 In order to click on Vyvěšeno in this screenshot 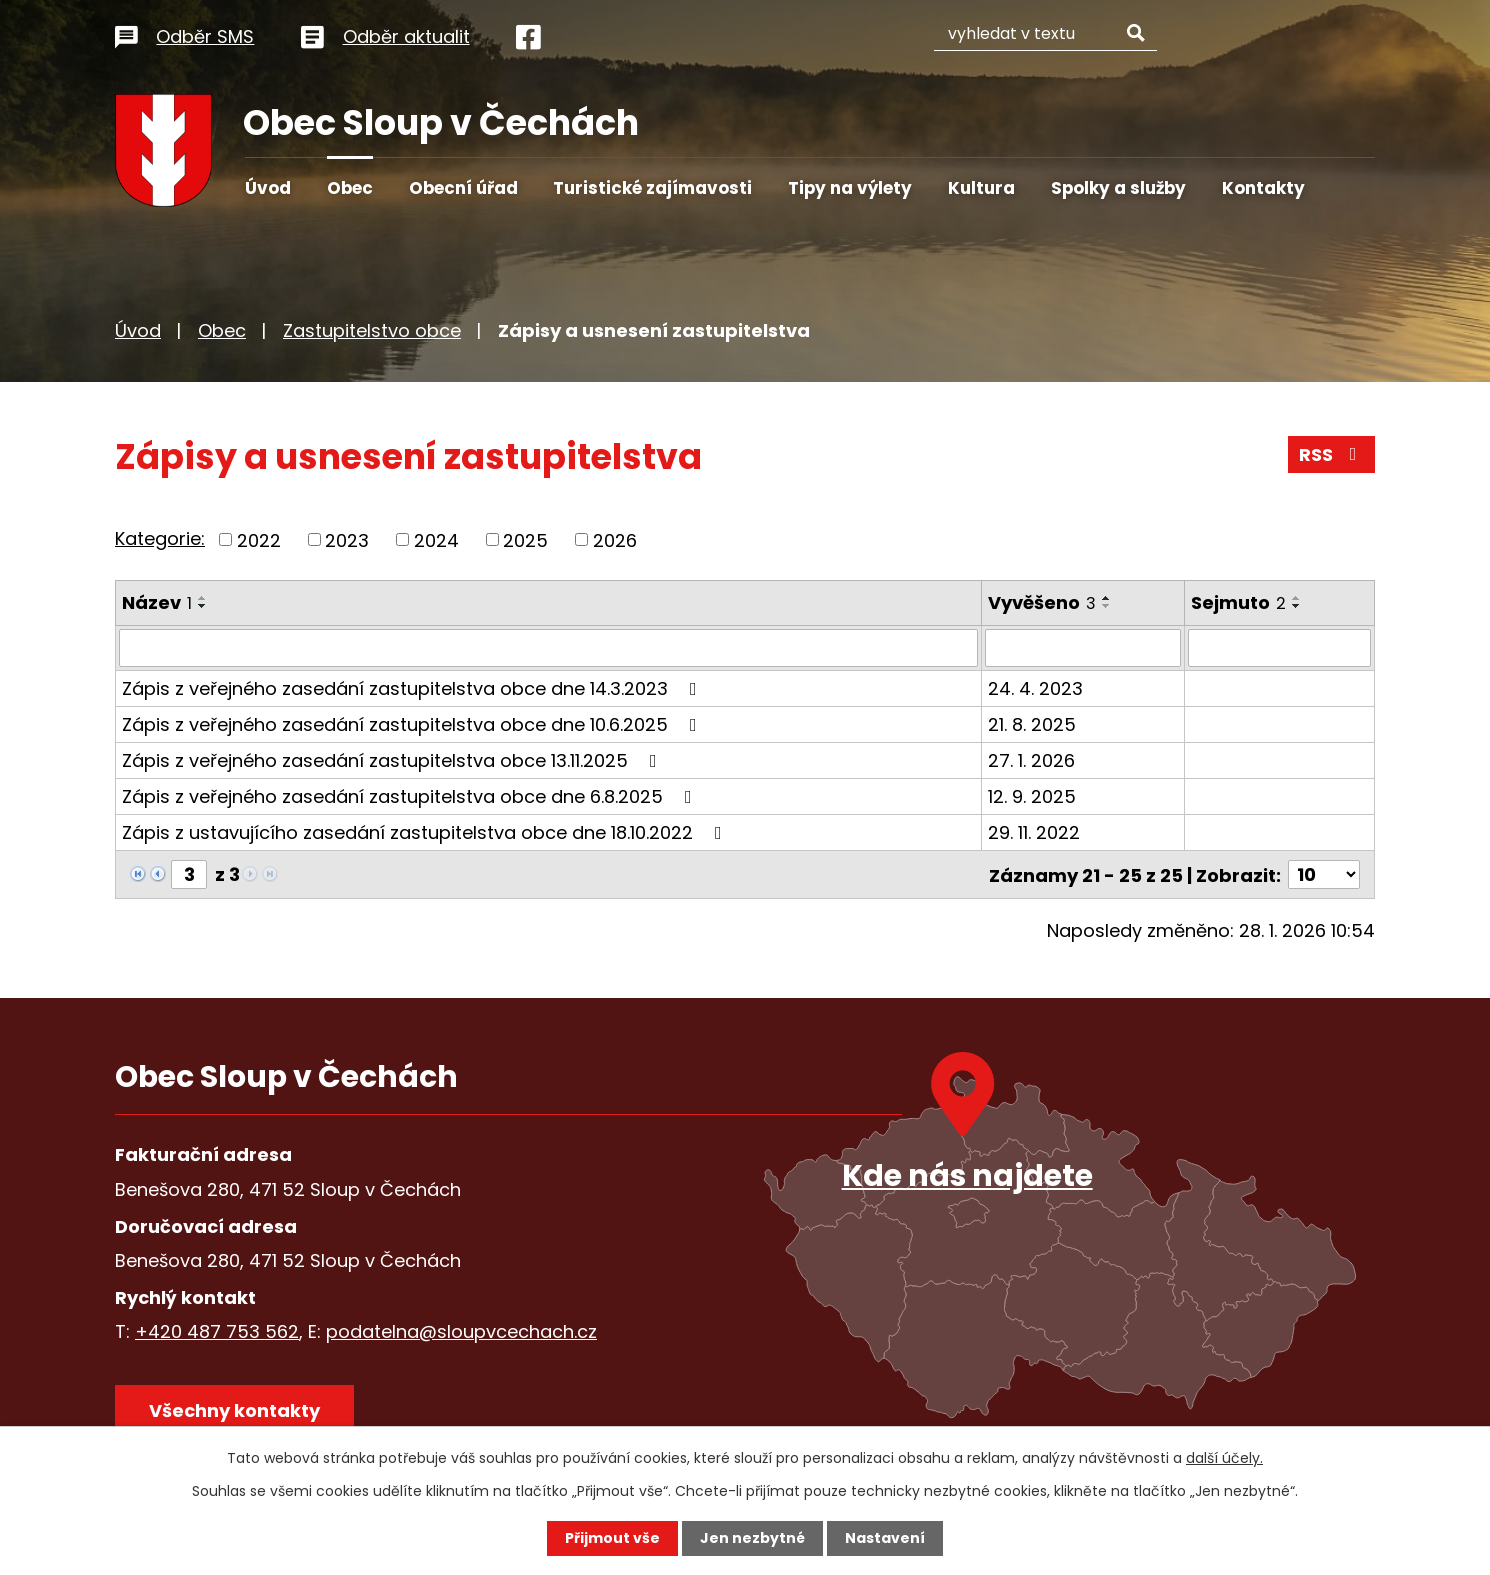, I will do `click(1043, 602)`.